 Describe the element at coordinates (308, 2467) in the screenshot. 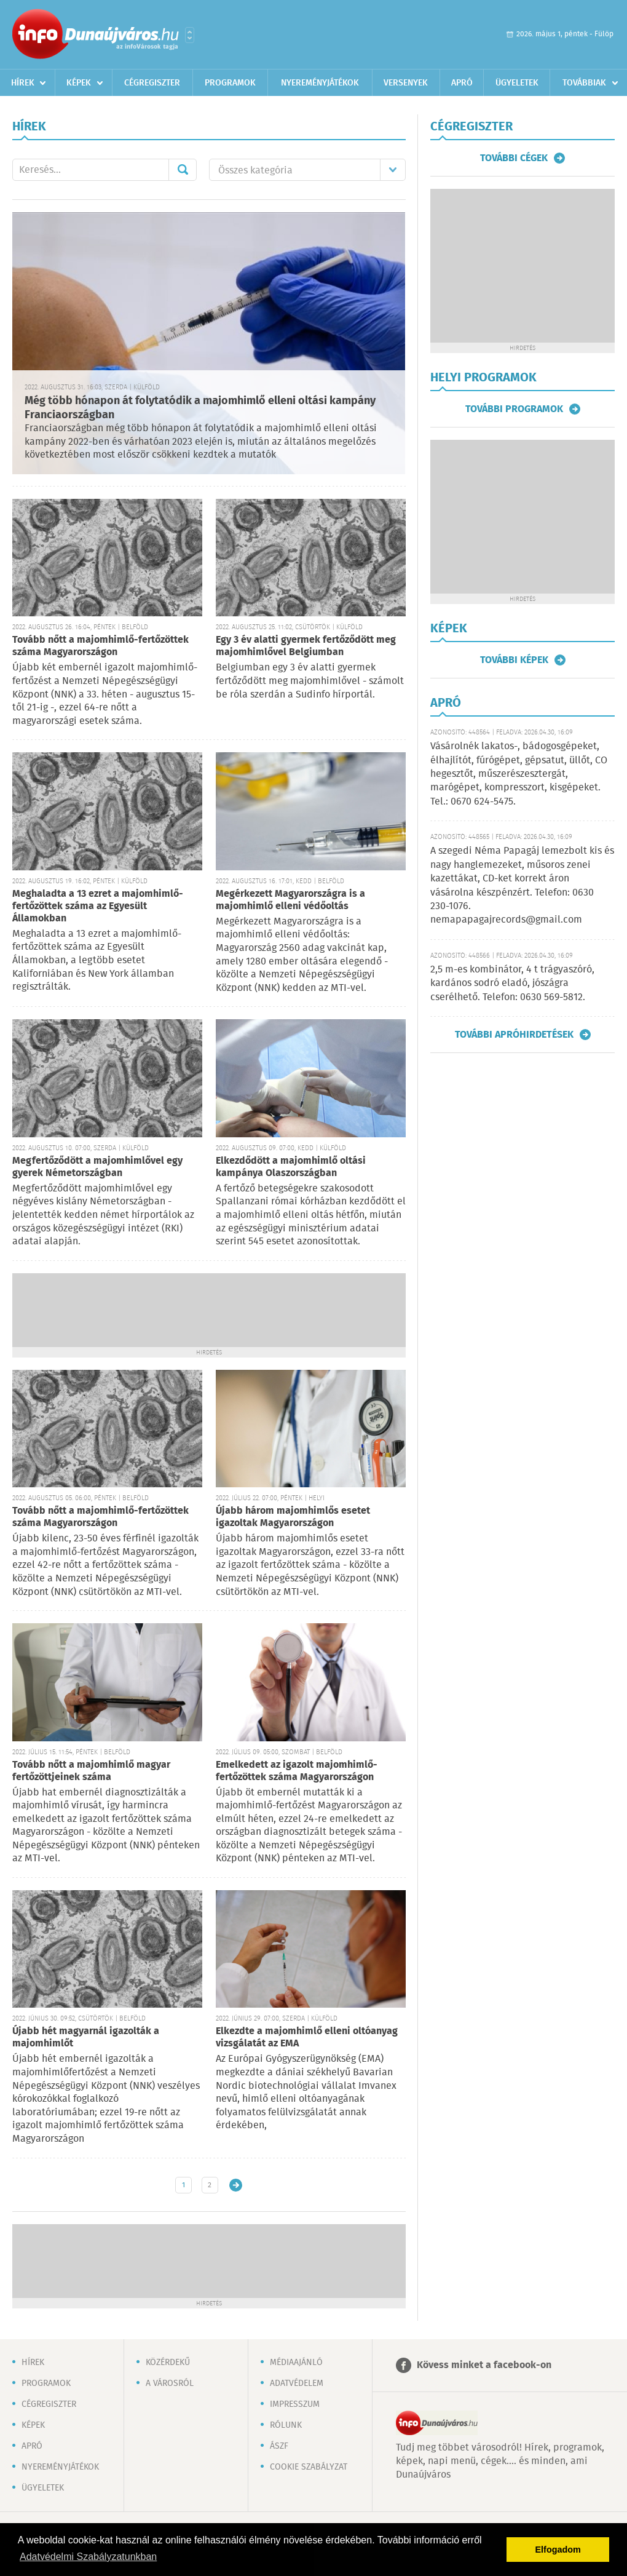

I see `Cookie szabályzat` at that location.